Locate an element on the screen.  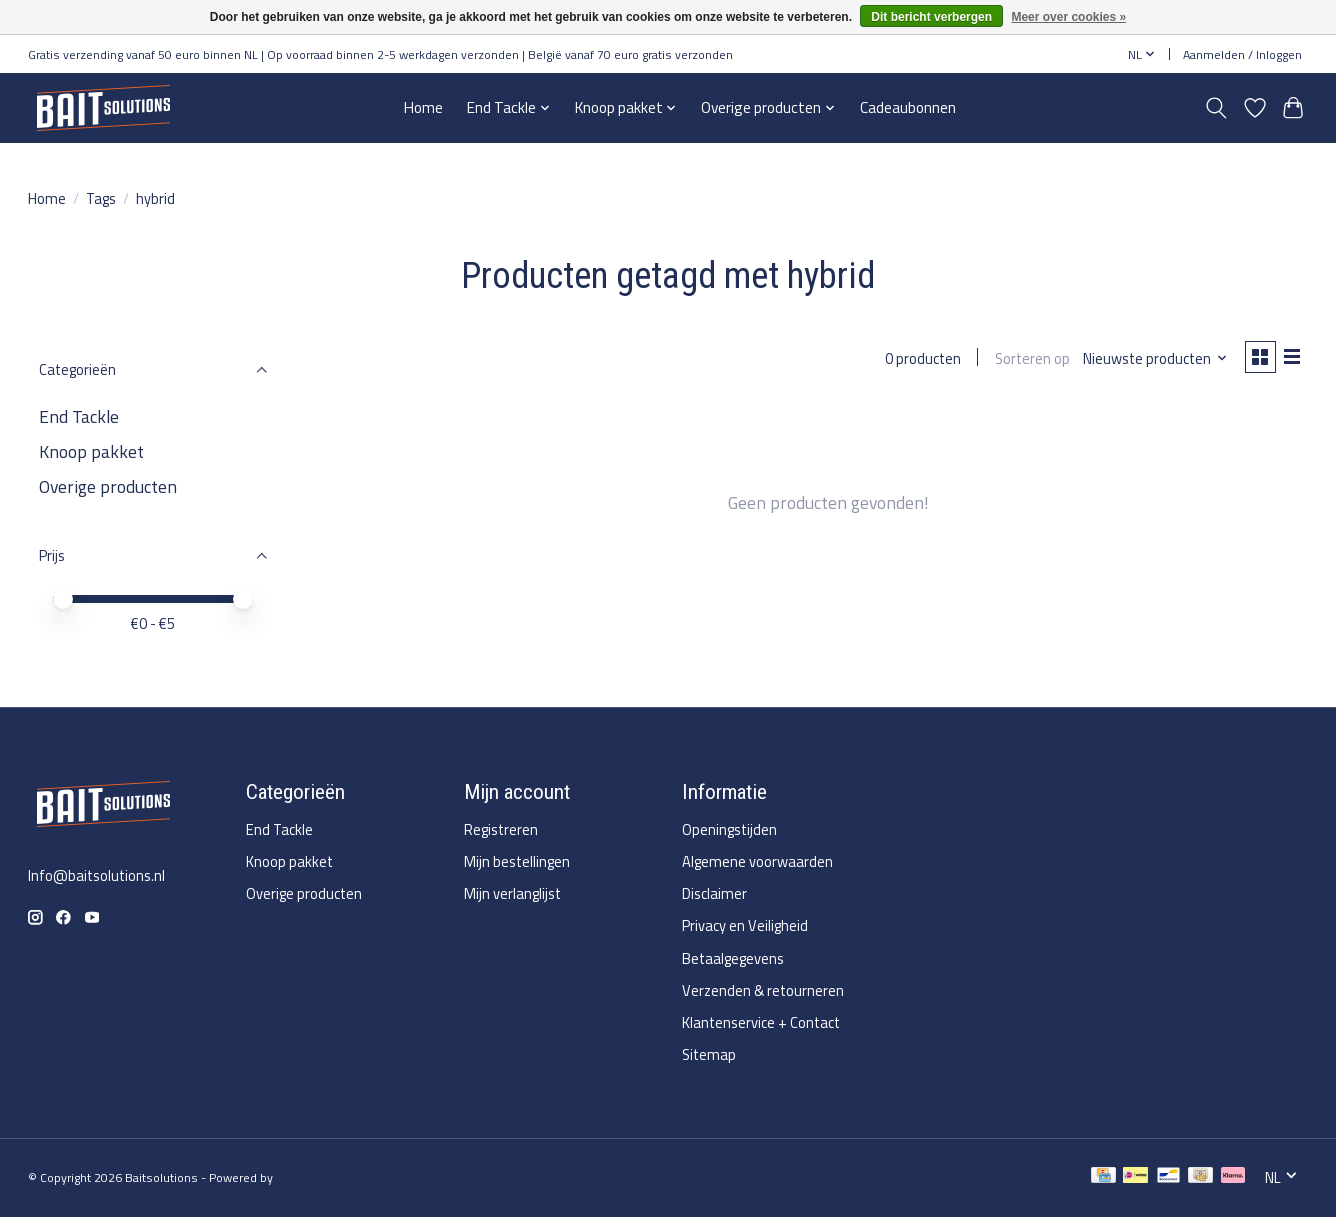
Cadeaubonnen is located at coordinates (908, 107).